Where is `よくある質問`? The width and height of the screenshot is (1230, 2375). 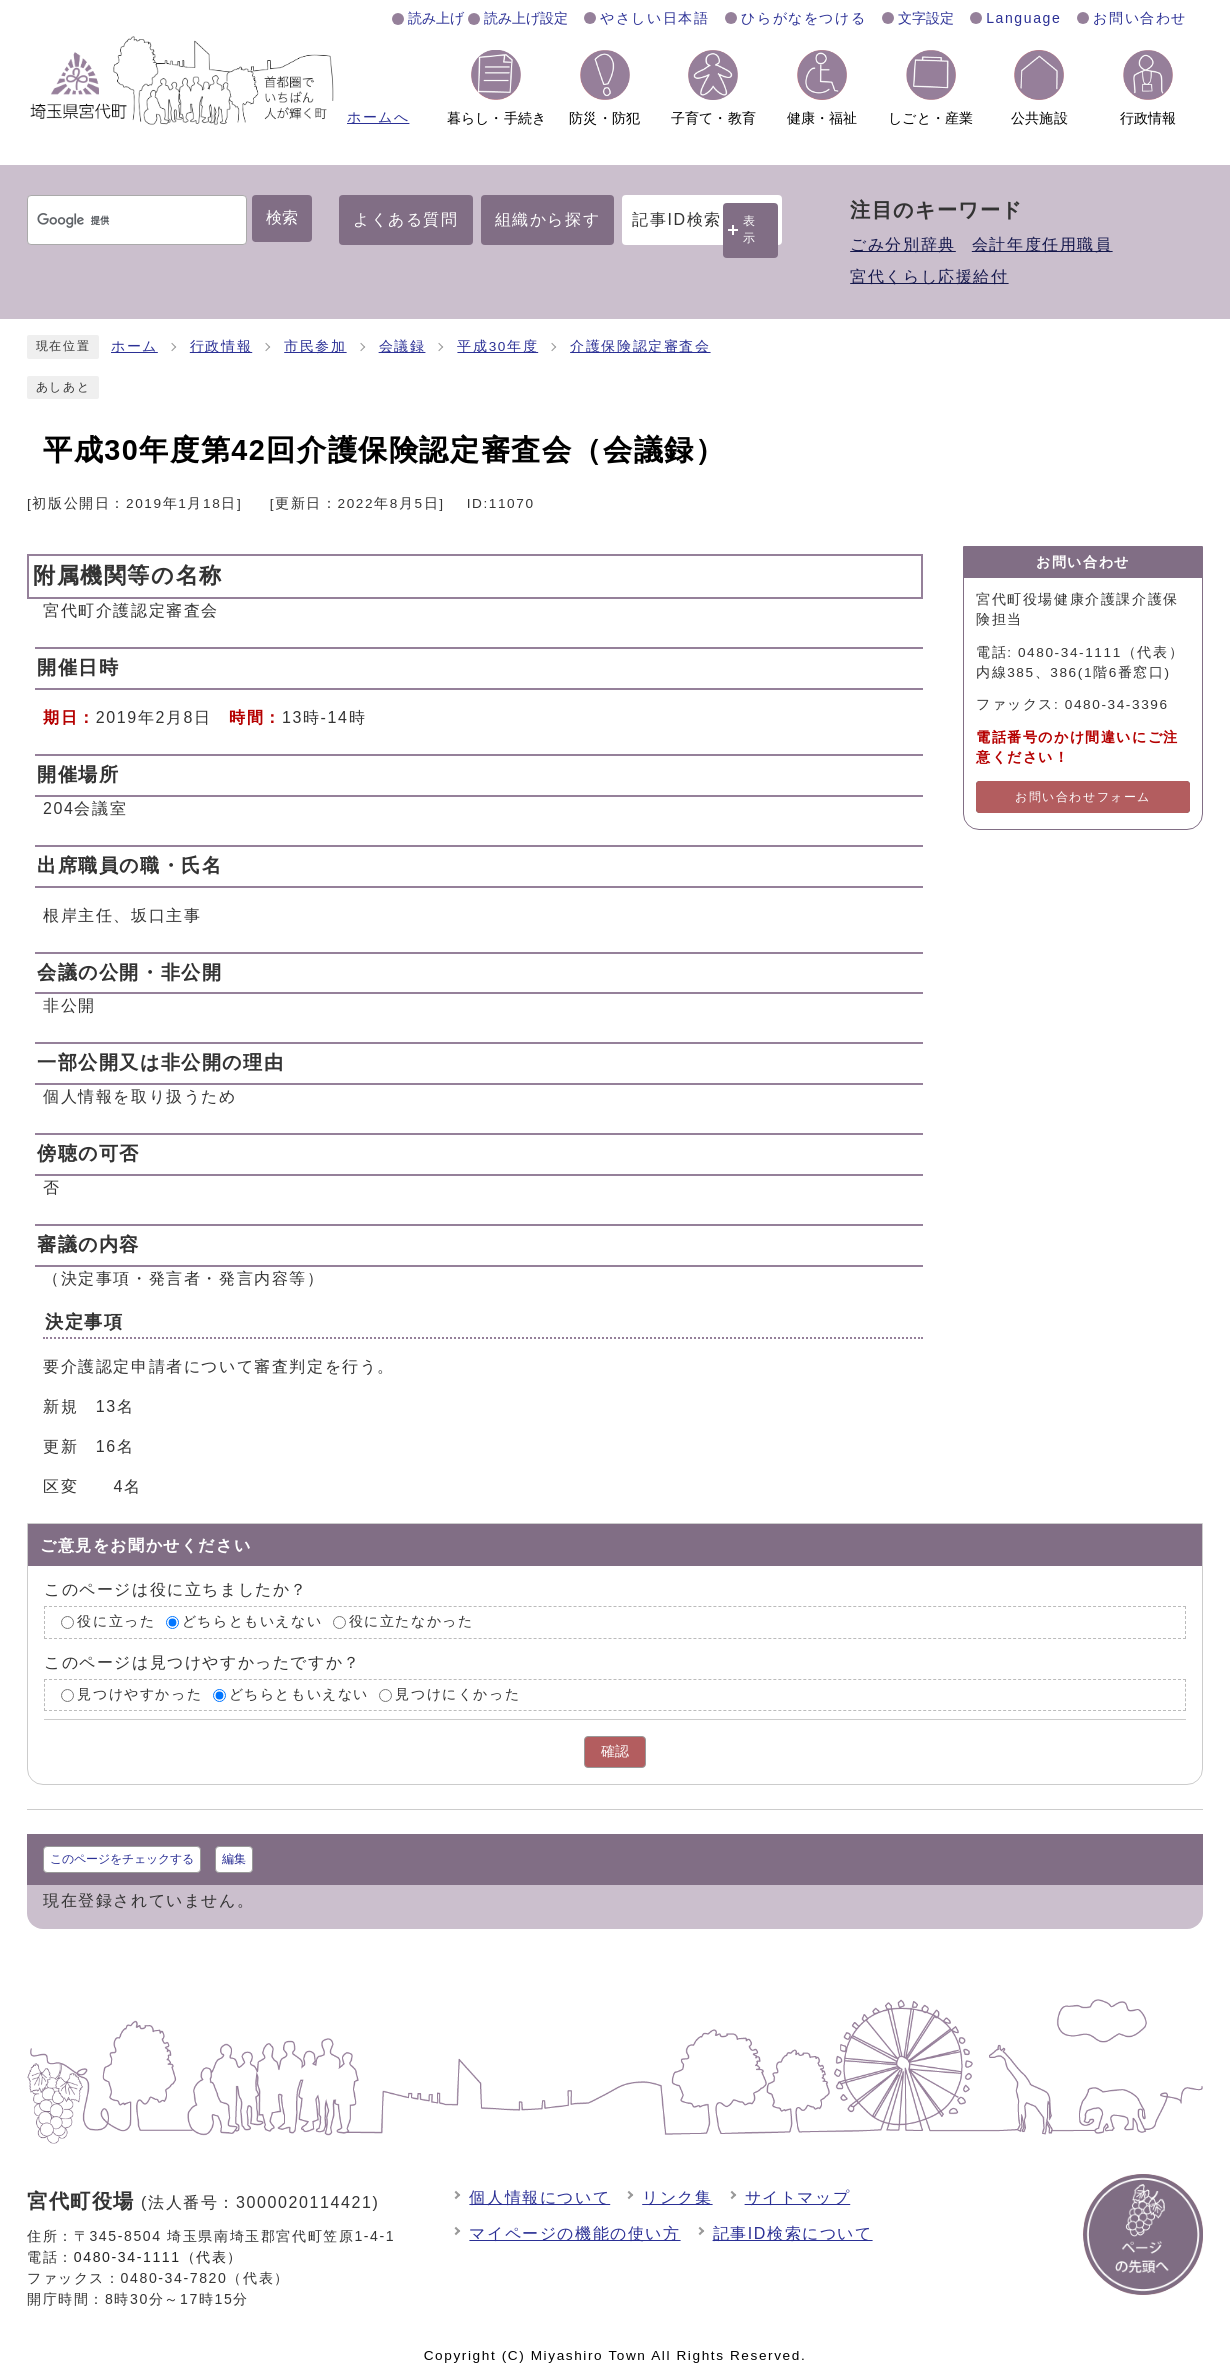 よくある質問 is located at coordinates (406, 219).